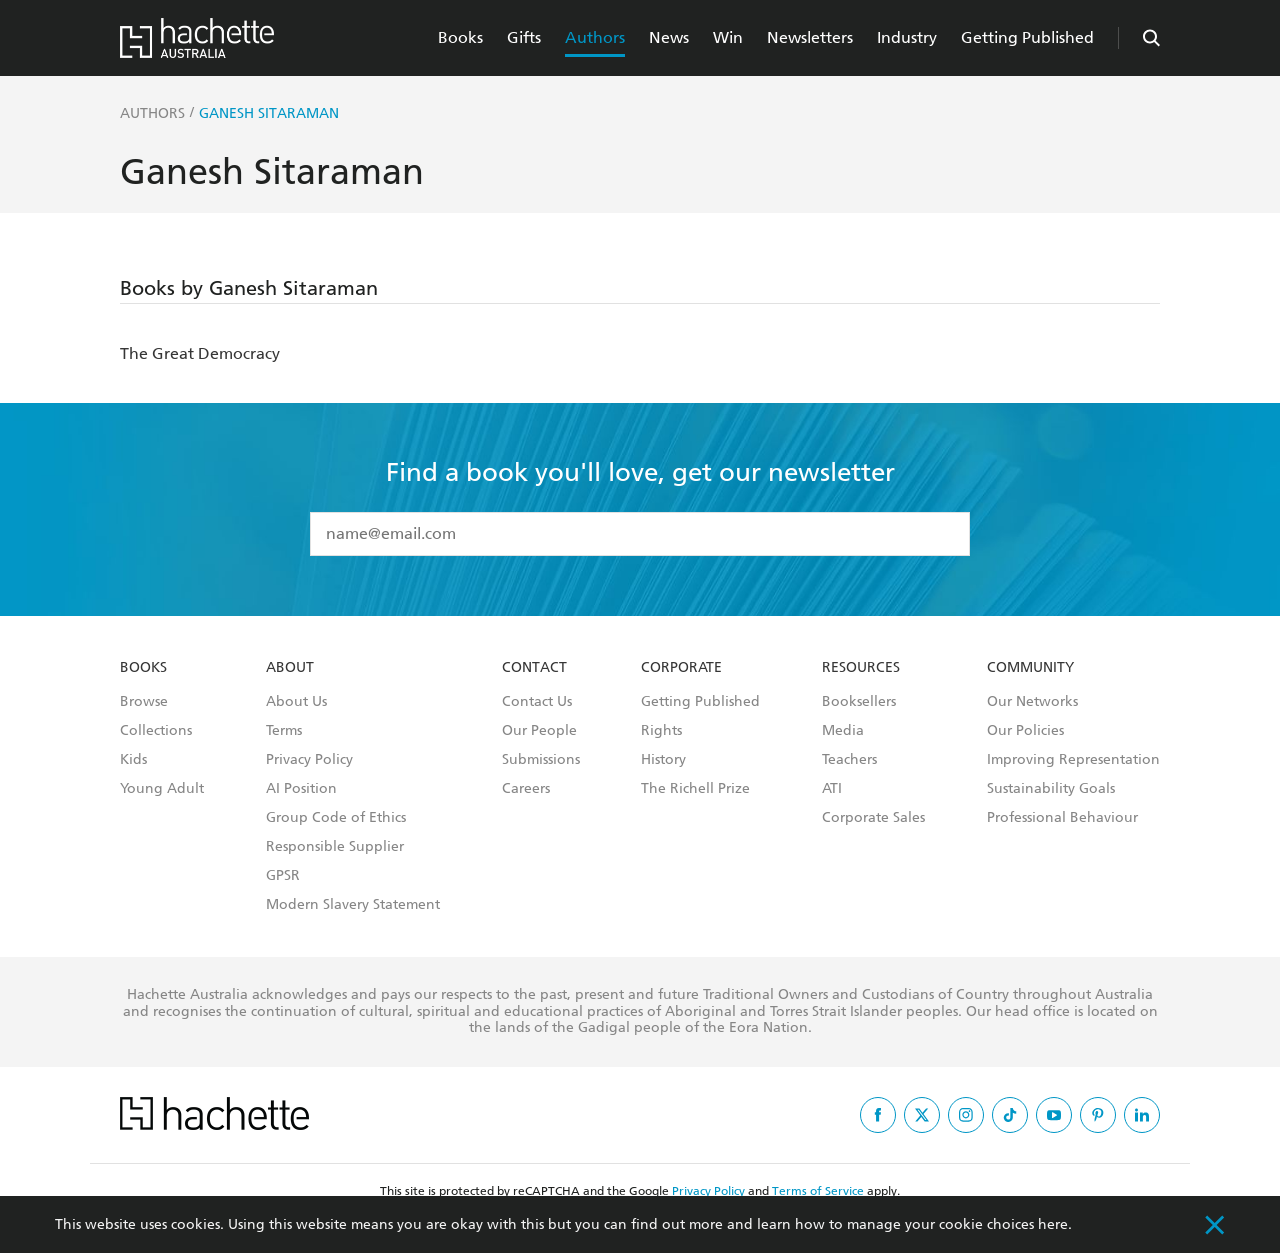 The image size is (1280, 1253). I want to click on The Richell Prize, so click(695, 789).